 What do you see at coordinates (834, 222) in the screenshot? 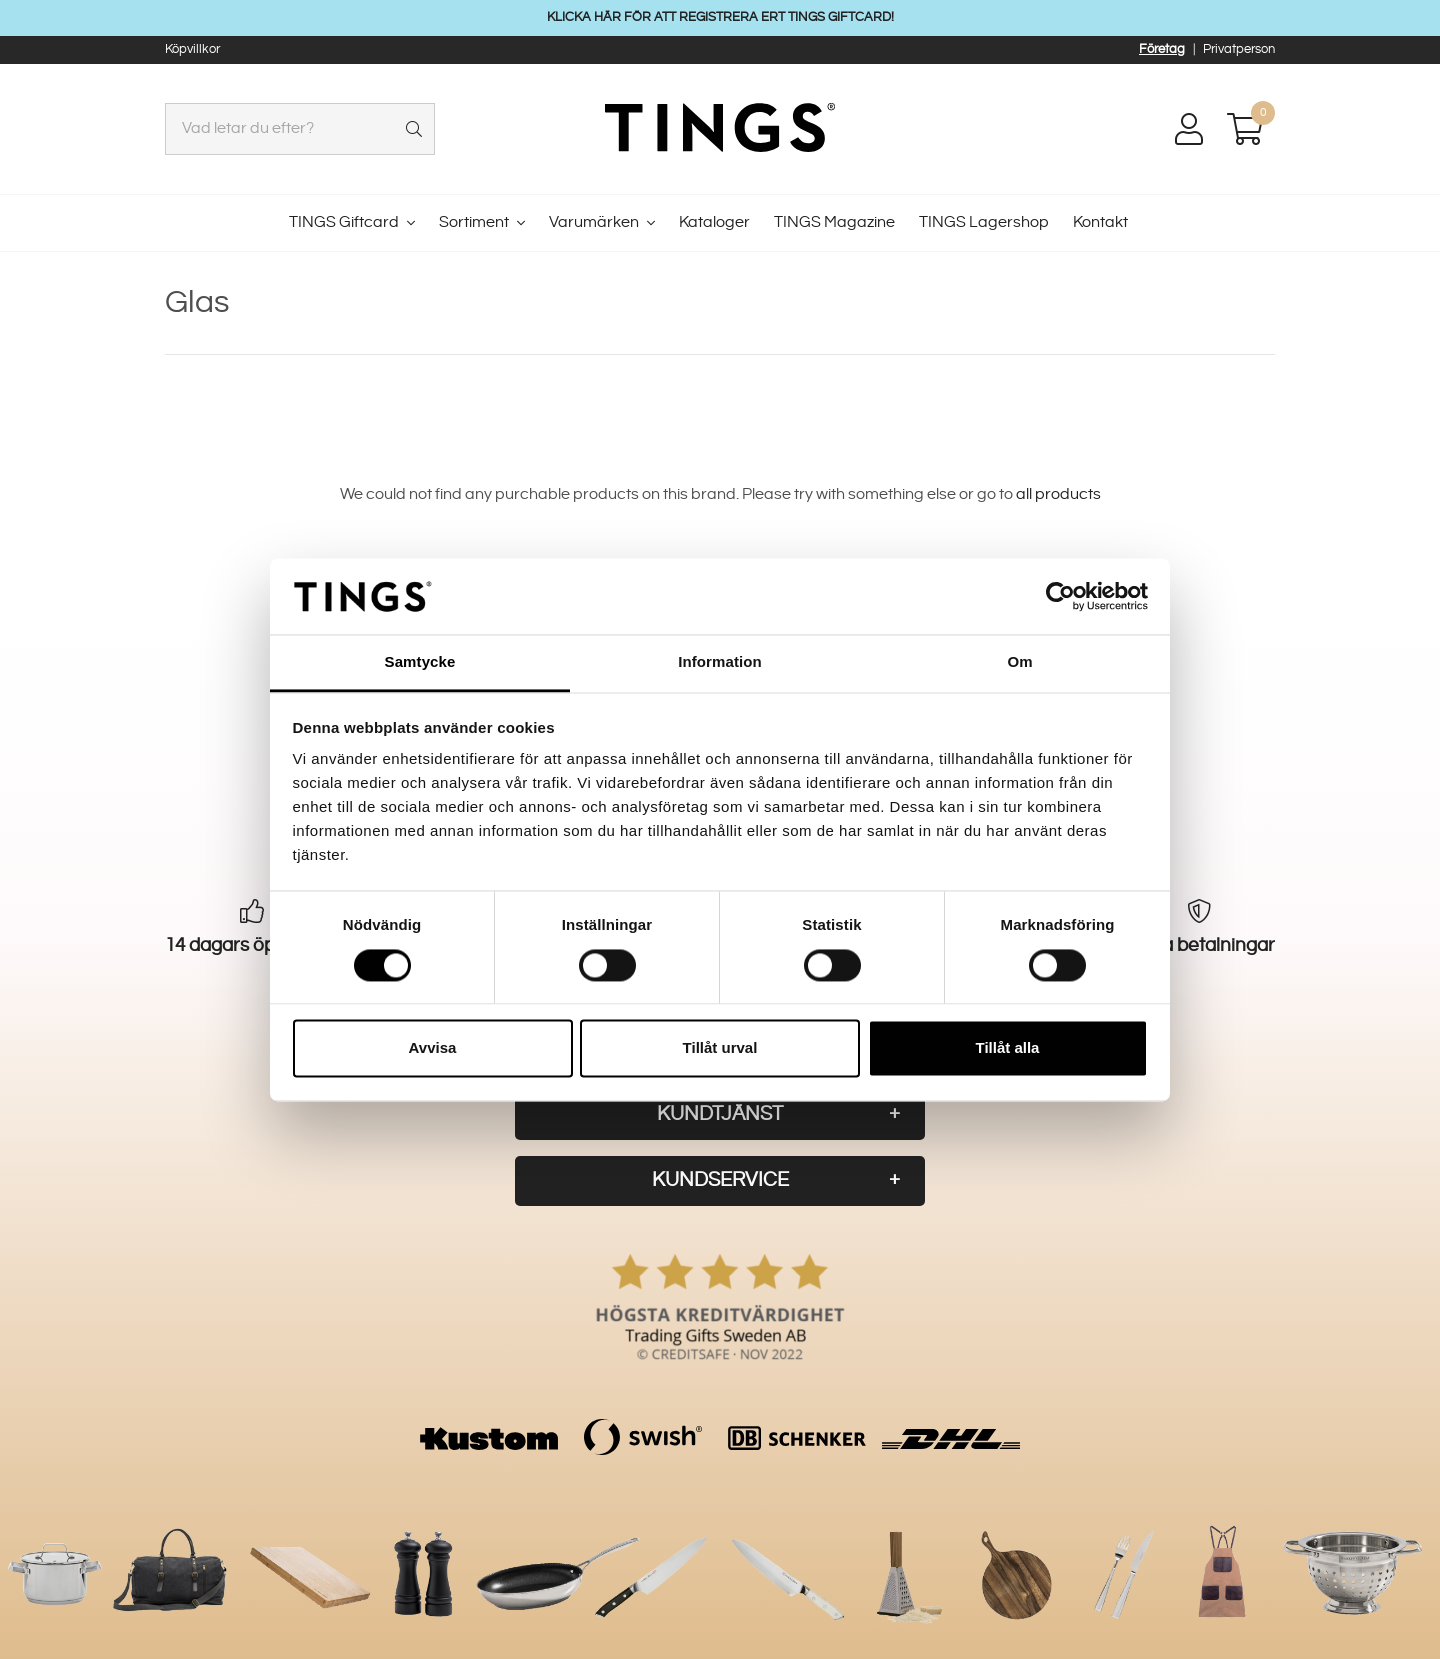
I see `TINGS Magazine` at bounding box center [834, 222].